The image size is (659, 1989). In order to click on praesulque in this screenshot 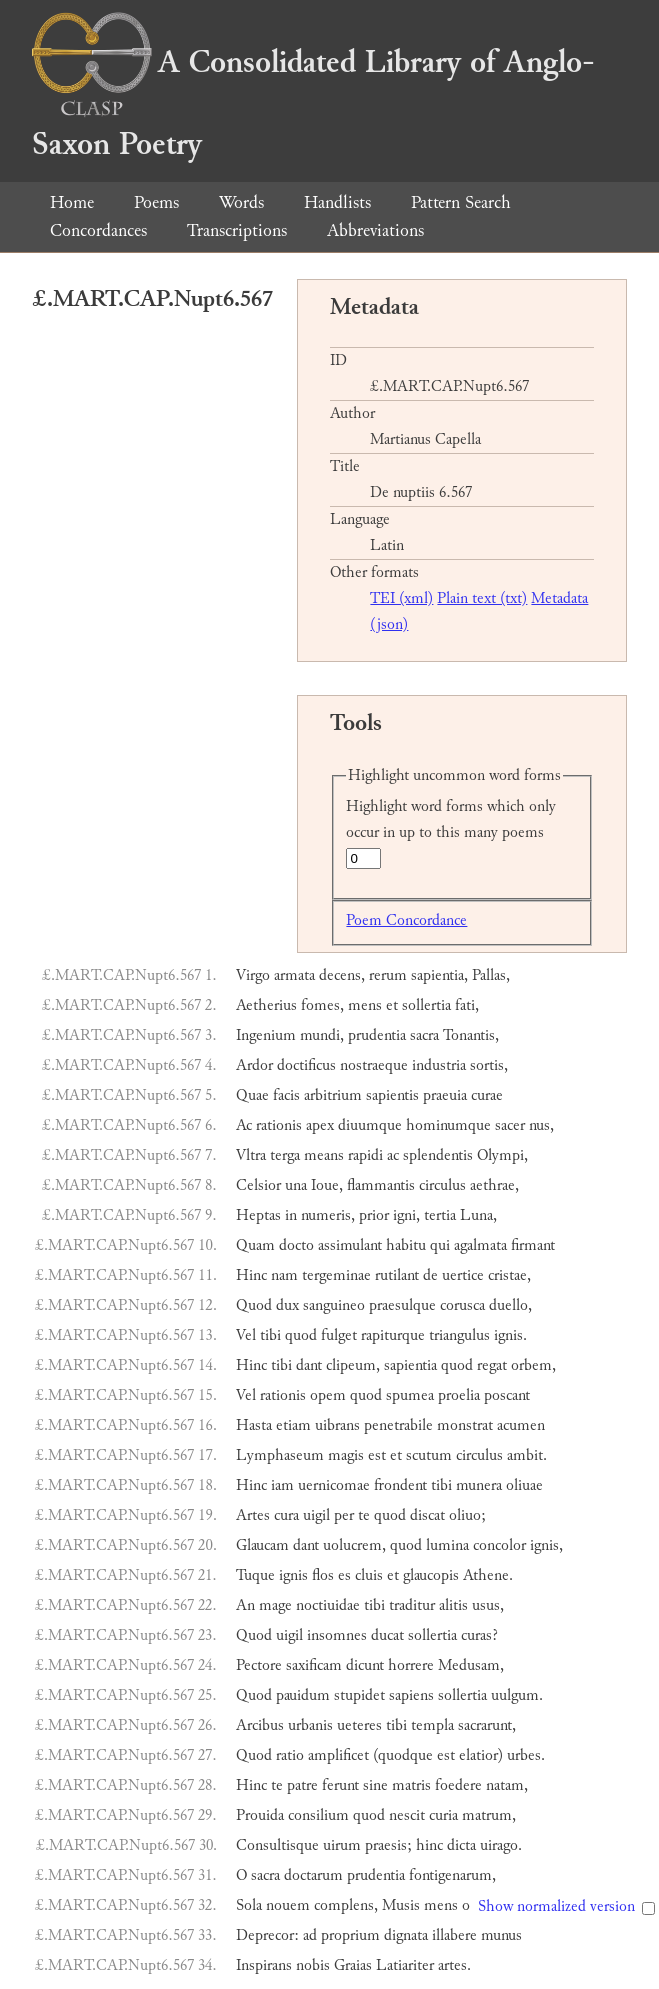, I will do `click(402, 1305)`.